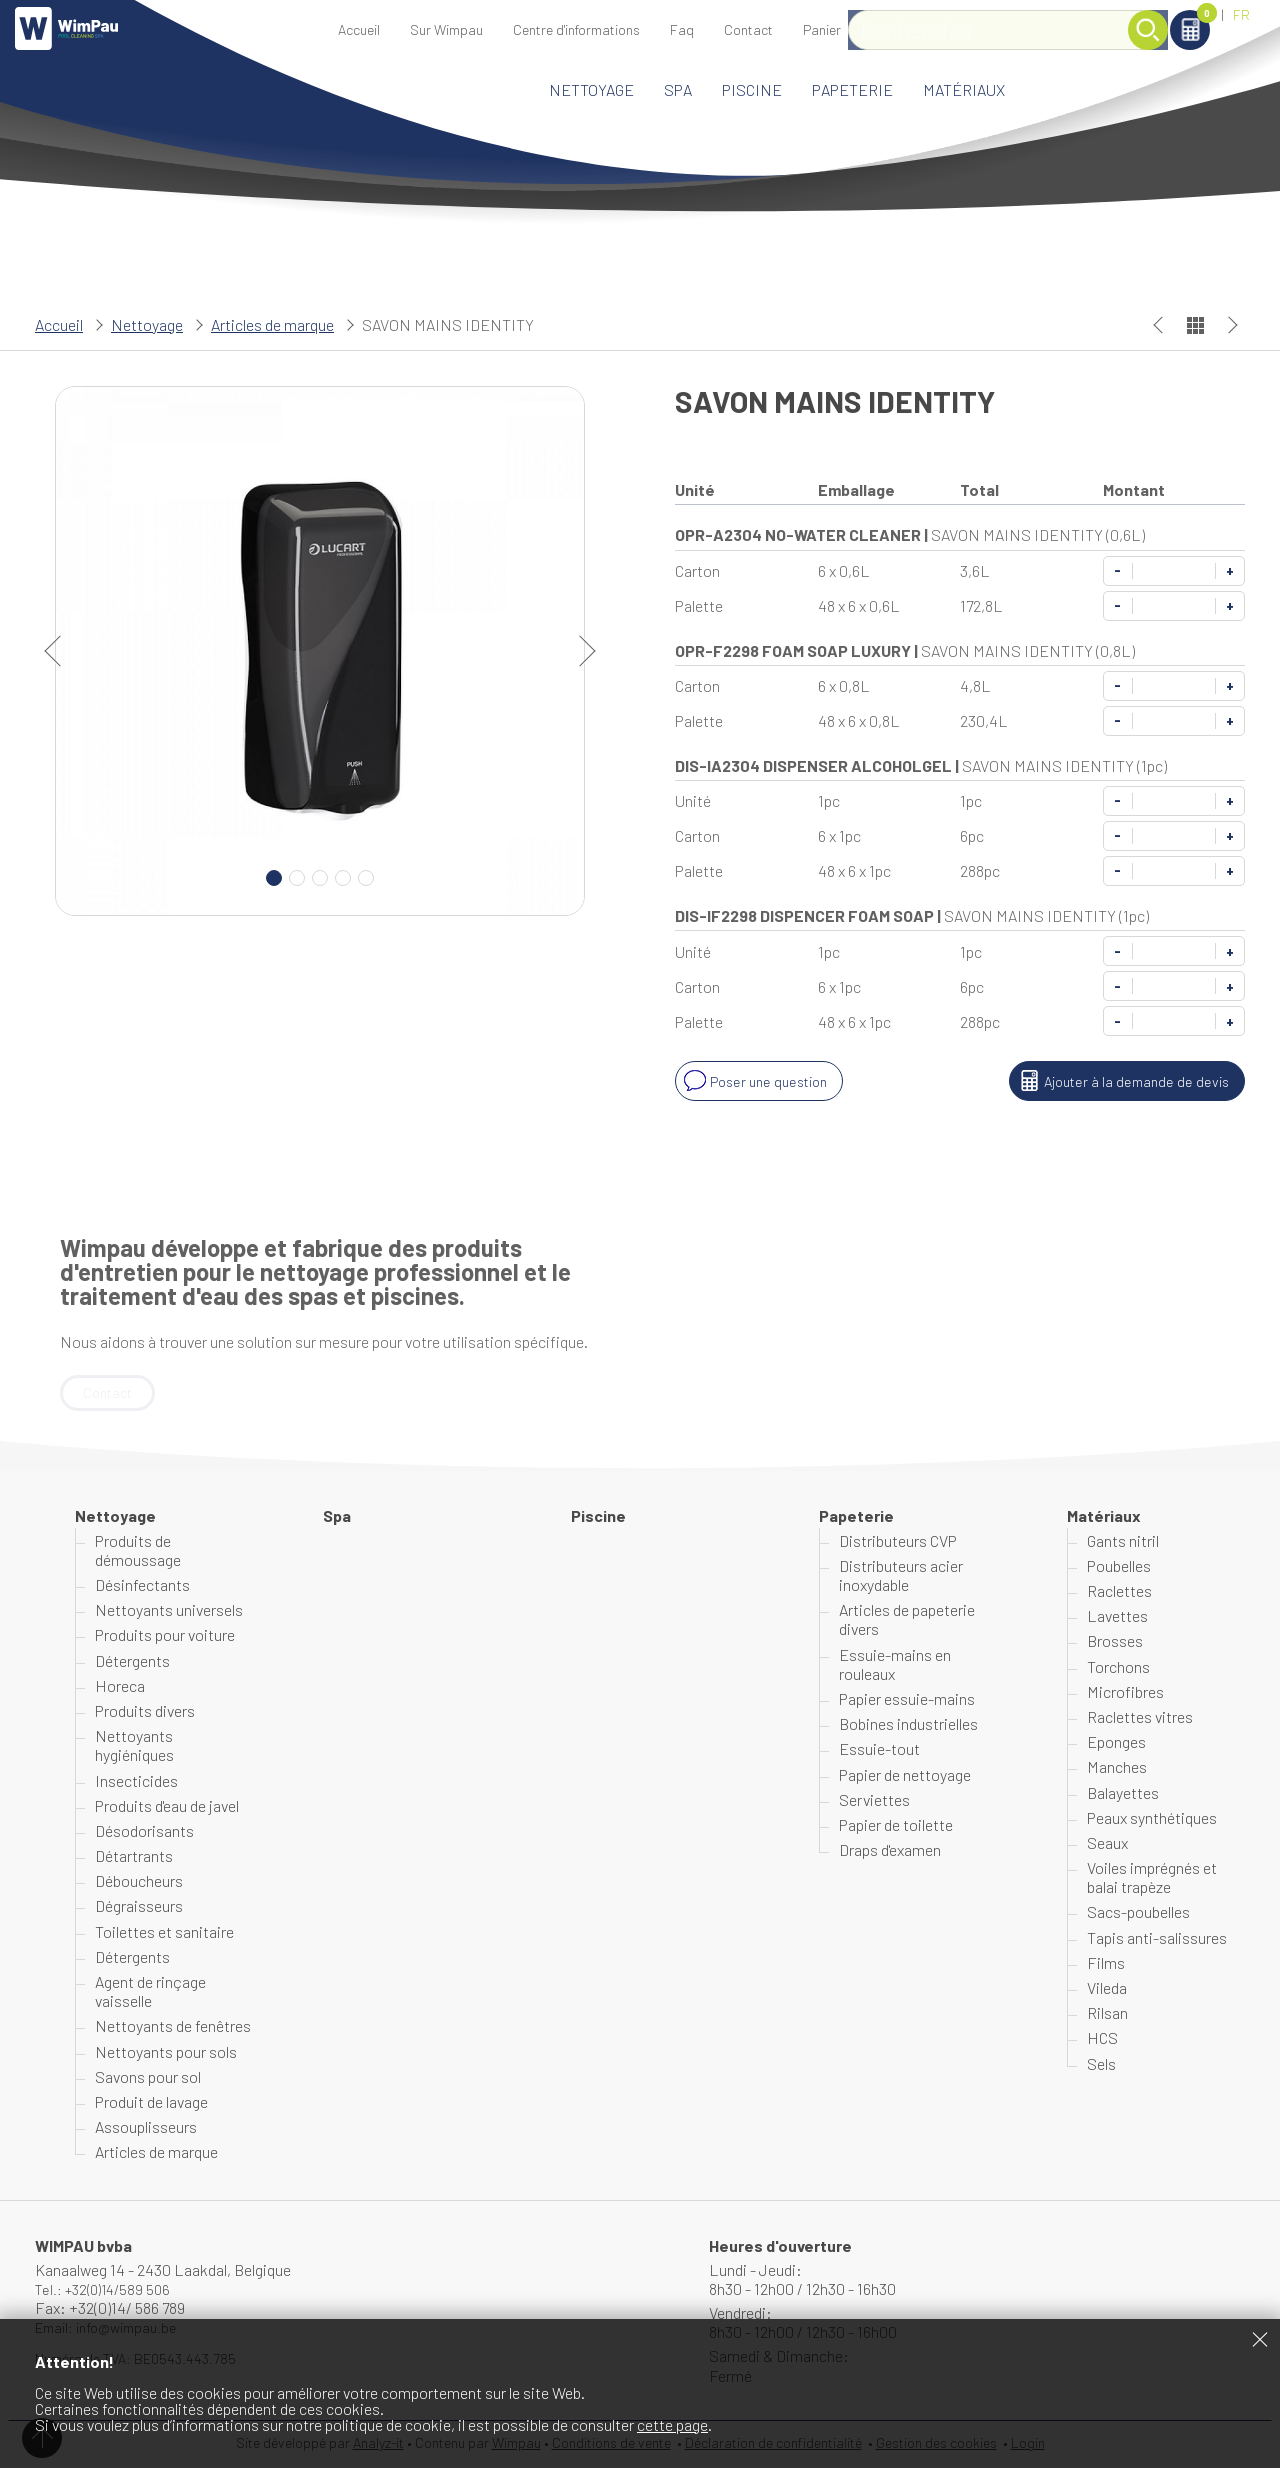 The image size is (1280, 2468). Describe the element at coordinates (134, 1747) in the screenshot. I see `Nettoyants hygiéniques` at that location.